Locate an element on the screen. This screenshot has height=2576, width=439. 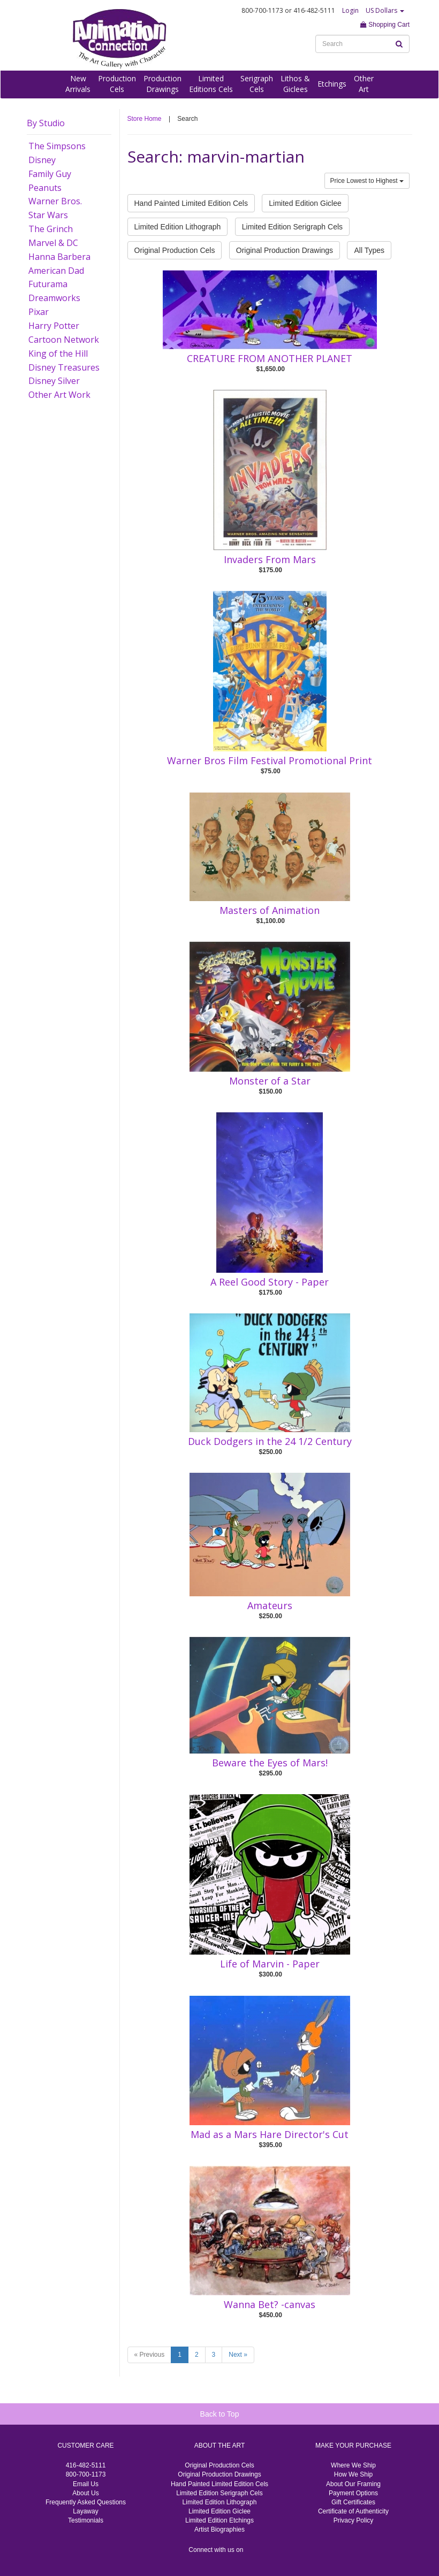
All Types is located at coordinates (369, 250).